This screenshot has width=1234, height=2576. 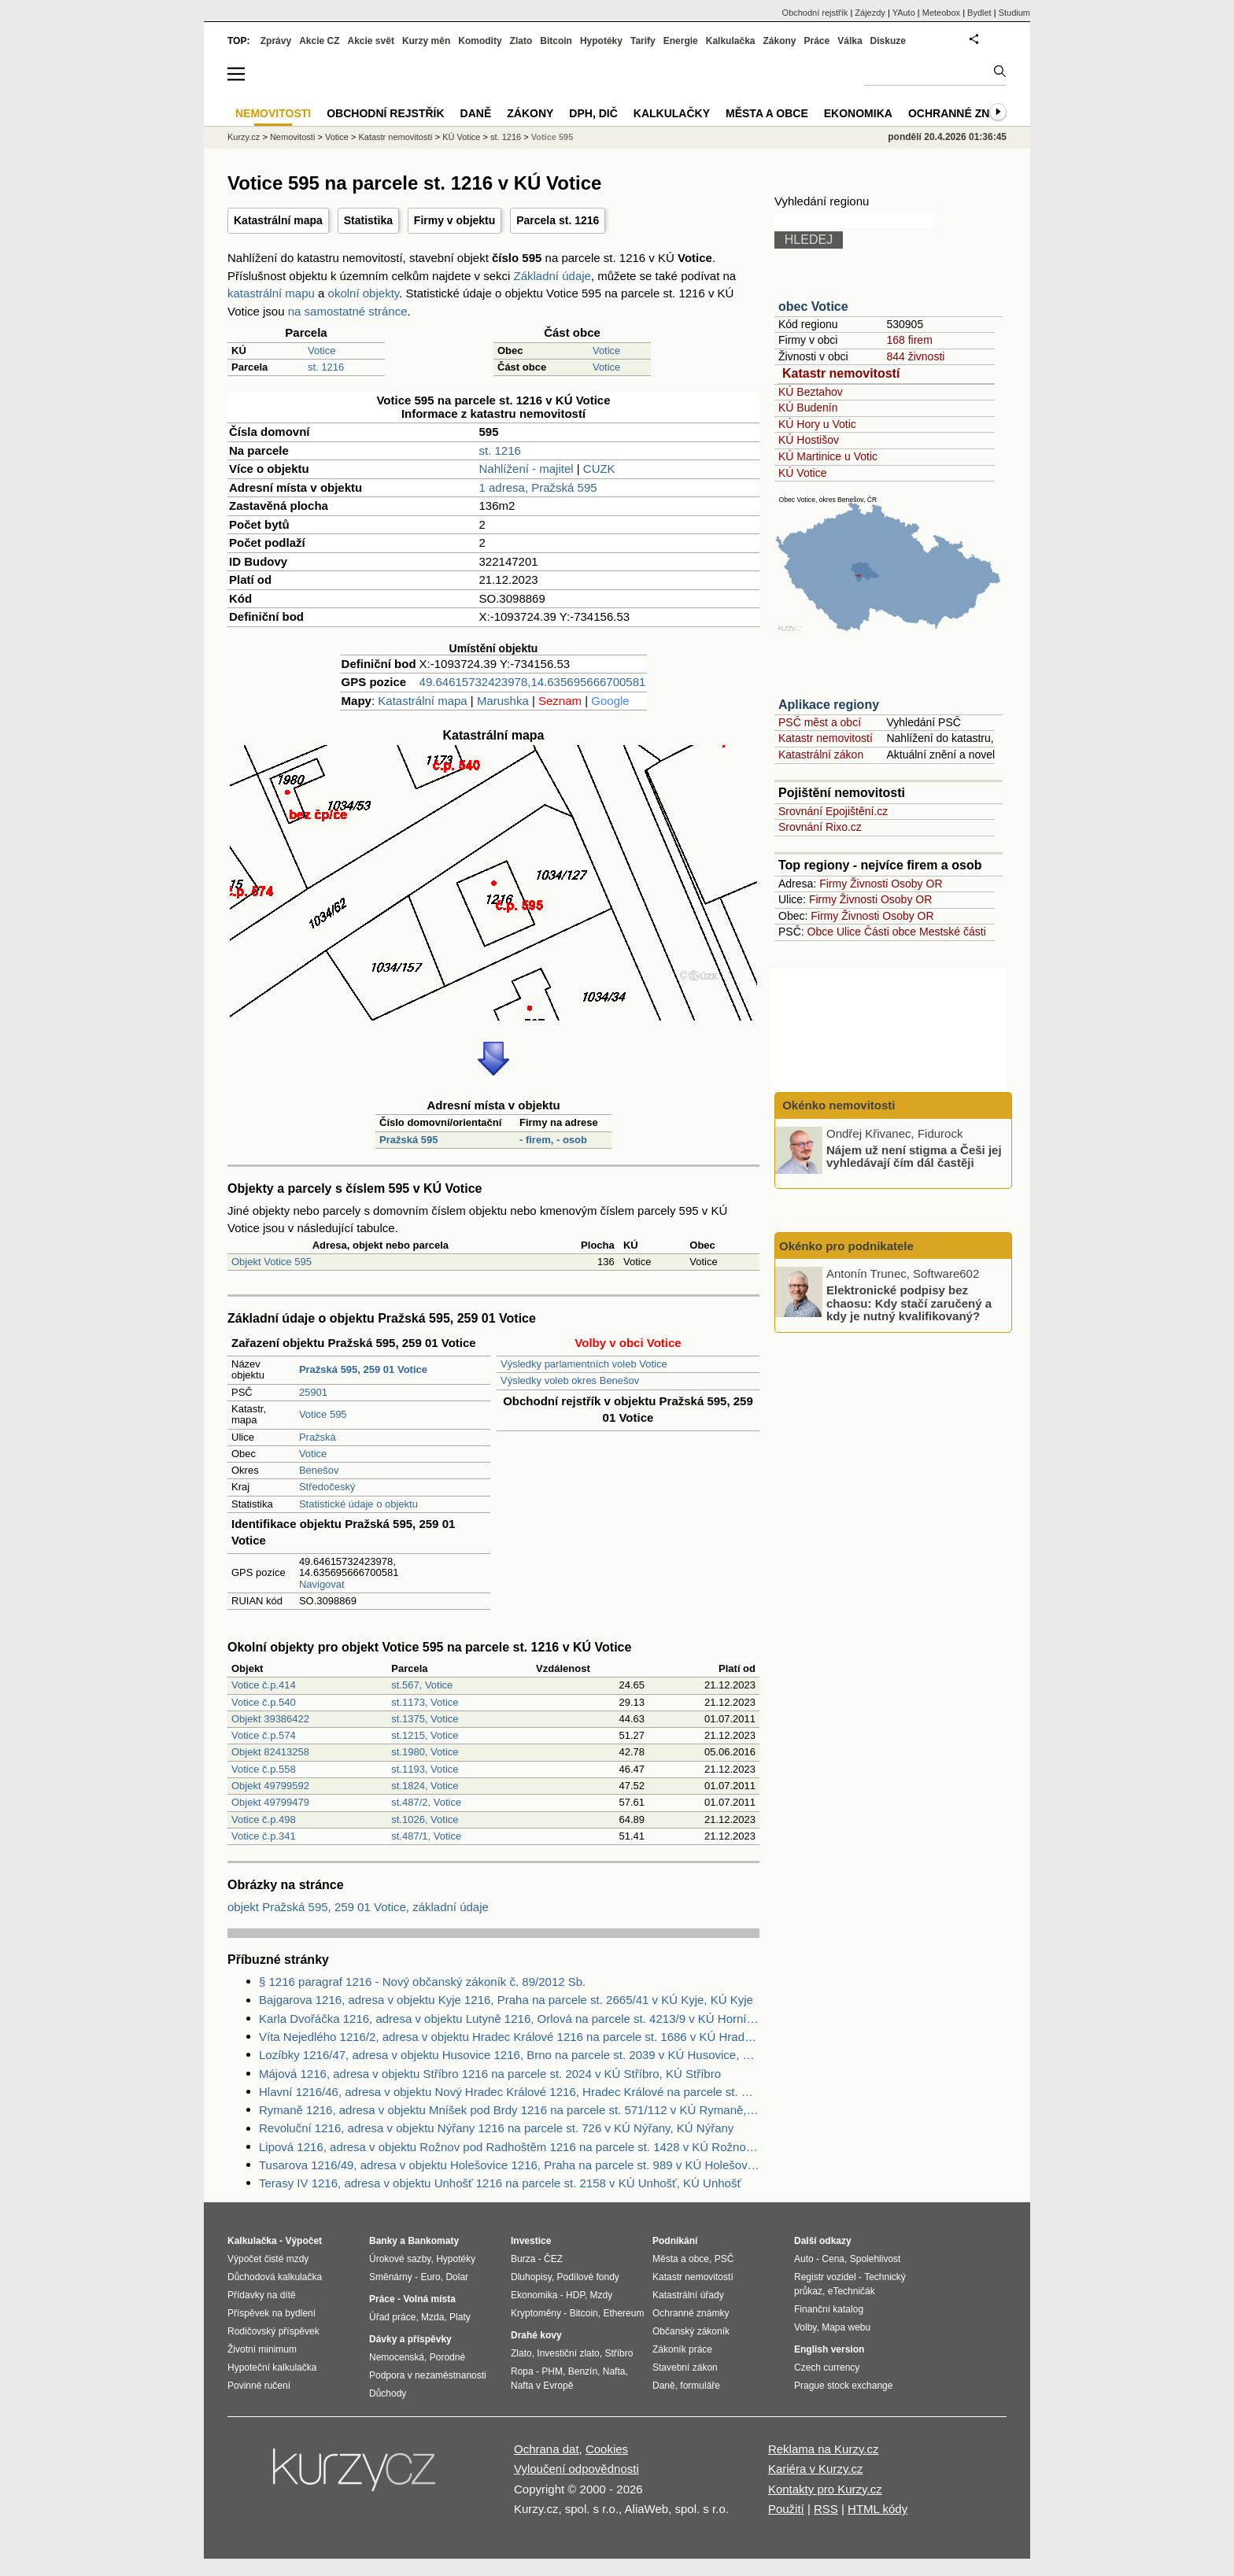 What do you see at coordinates (275, 40) in the screenshot?
I see `Zprávy` at bounding box center [275, 40].